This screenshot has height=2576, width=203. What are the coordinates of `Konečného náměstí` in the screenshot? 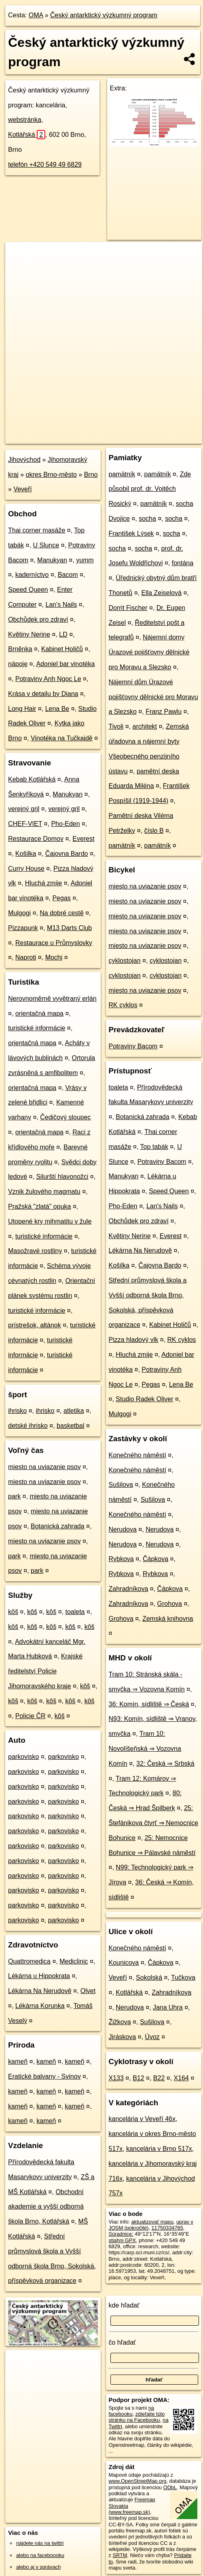 It's located at (137, 1455).